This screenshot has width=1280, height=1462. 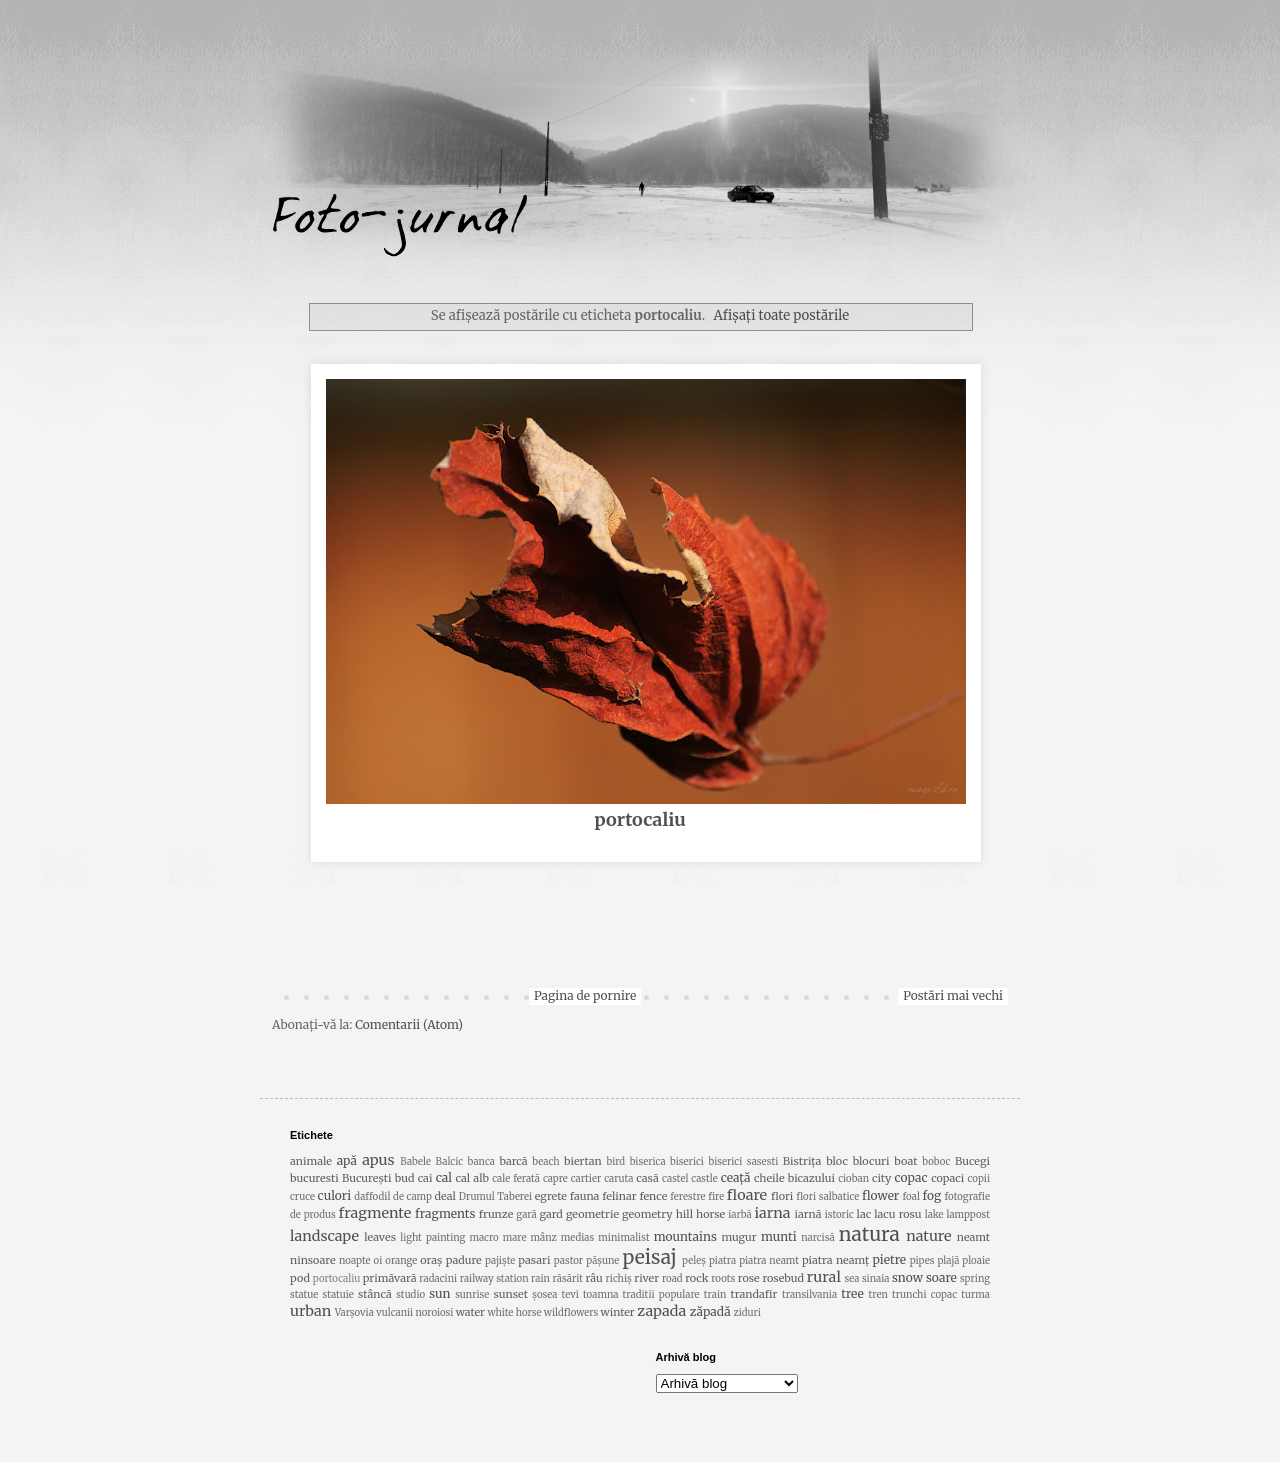 What do you see at coordinates (880, 1195) in the screenshot?
I see `flower` at bounding box center [880, 1195].